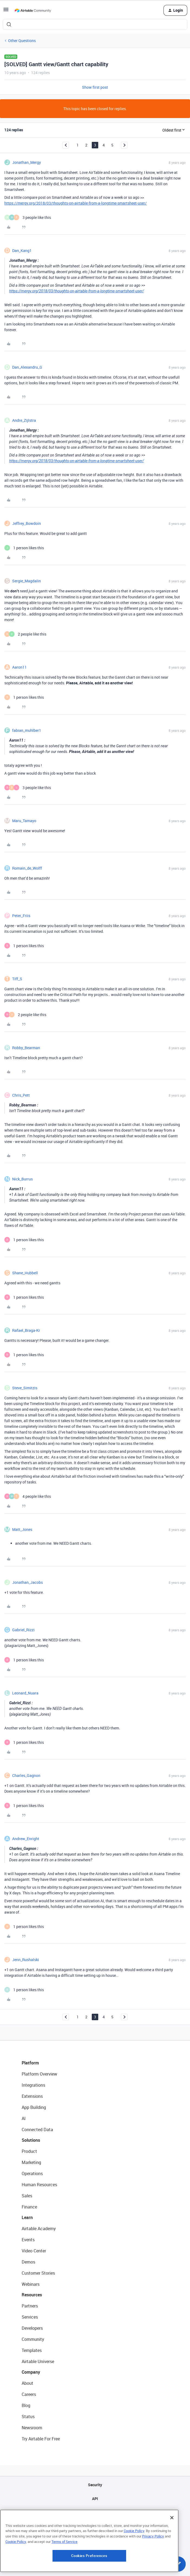  Describe the element at coordinates (22, 250) in the screenshot. I see `Dan_Kang1` at that location.